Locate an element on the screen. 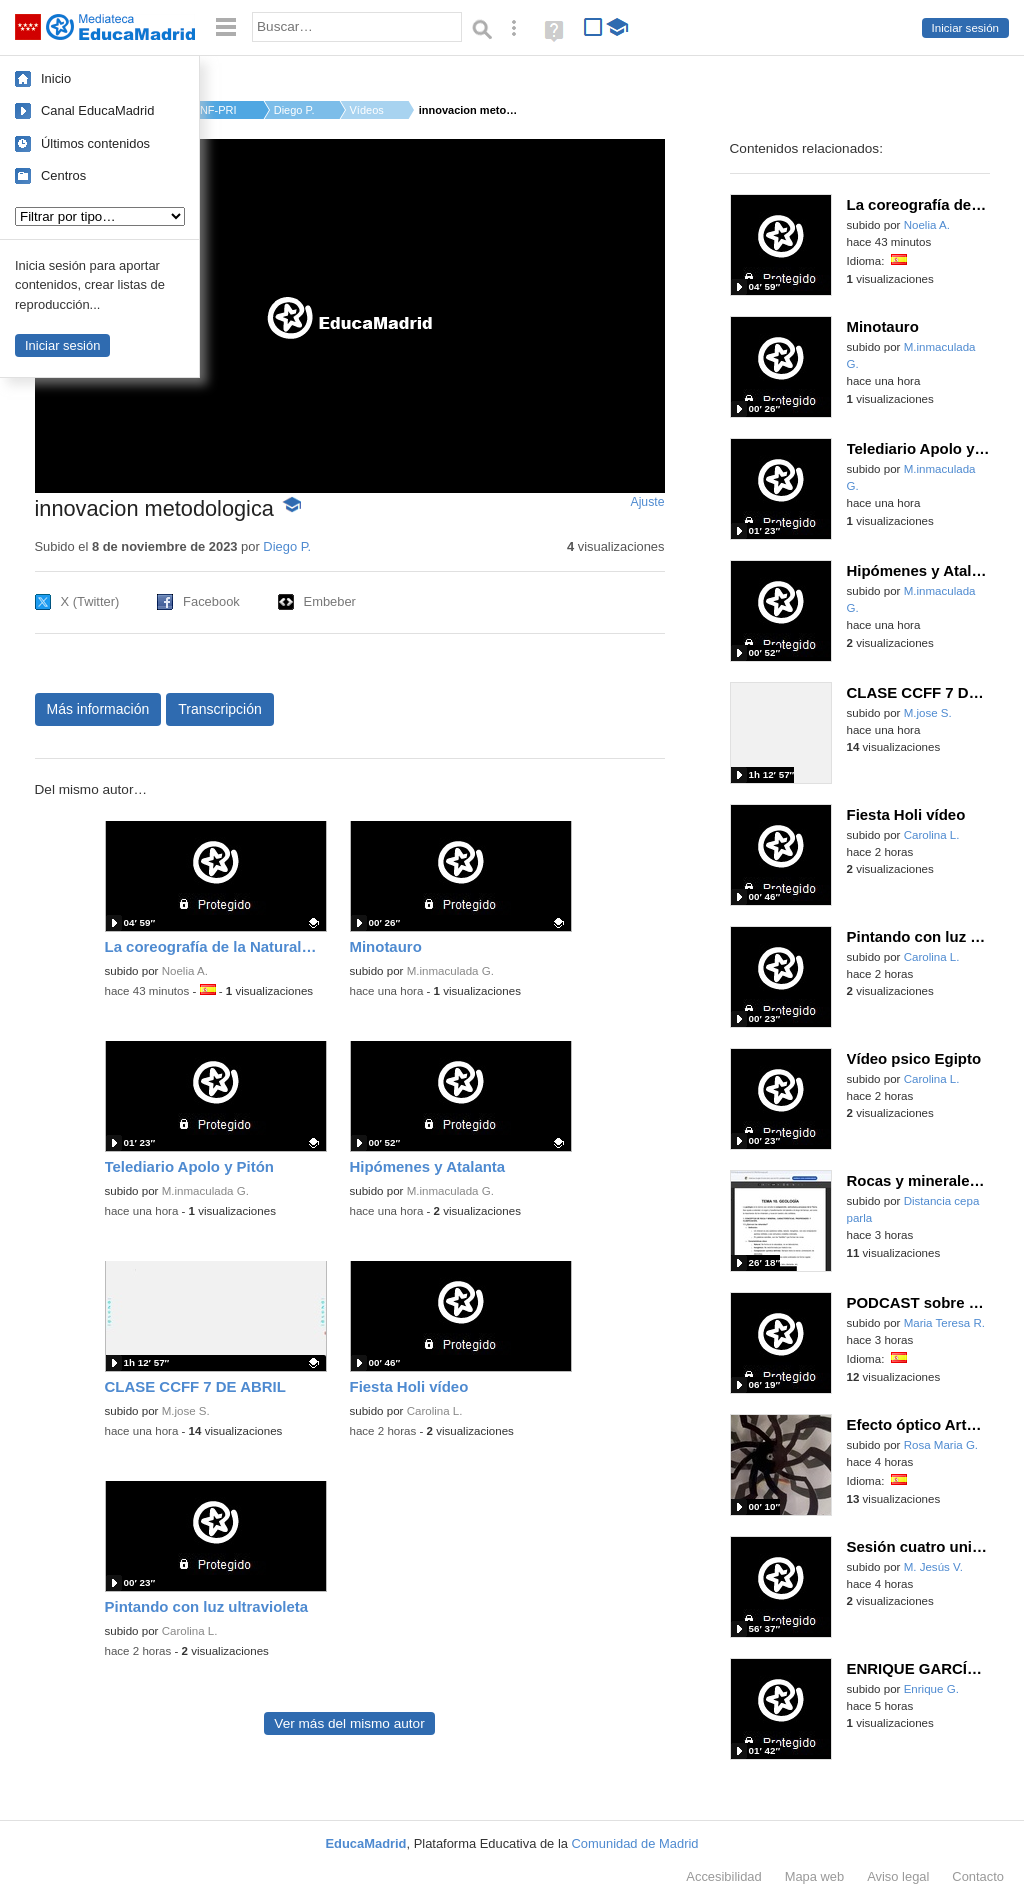 This screenshot has width=1024, height=1901. Canal EducaMadrid is located at coordinates (97, 110).